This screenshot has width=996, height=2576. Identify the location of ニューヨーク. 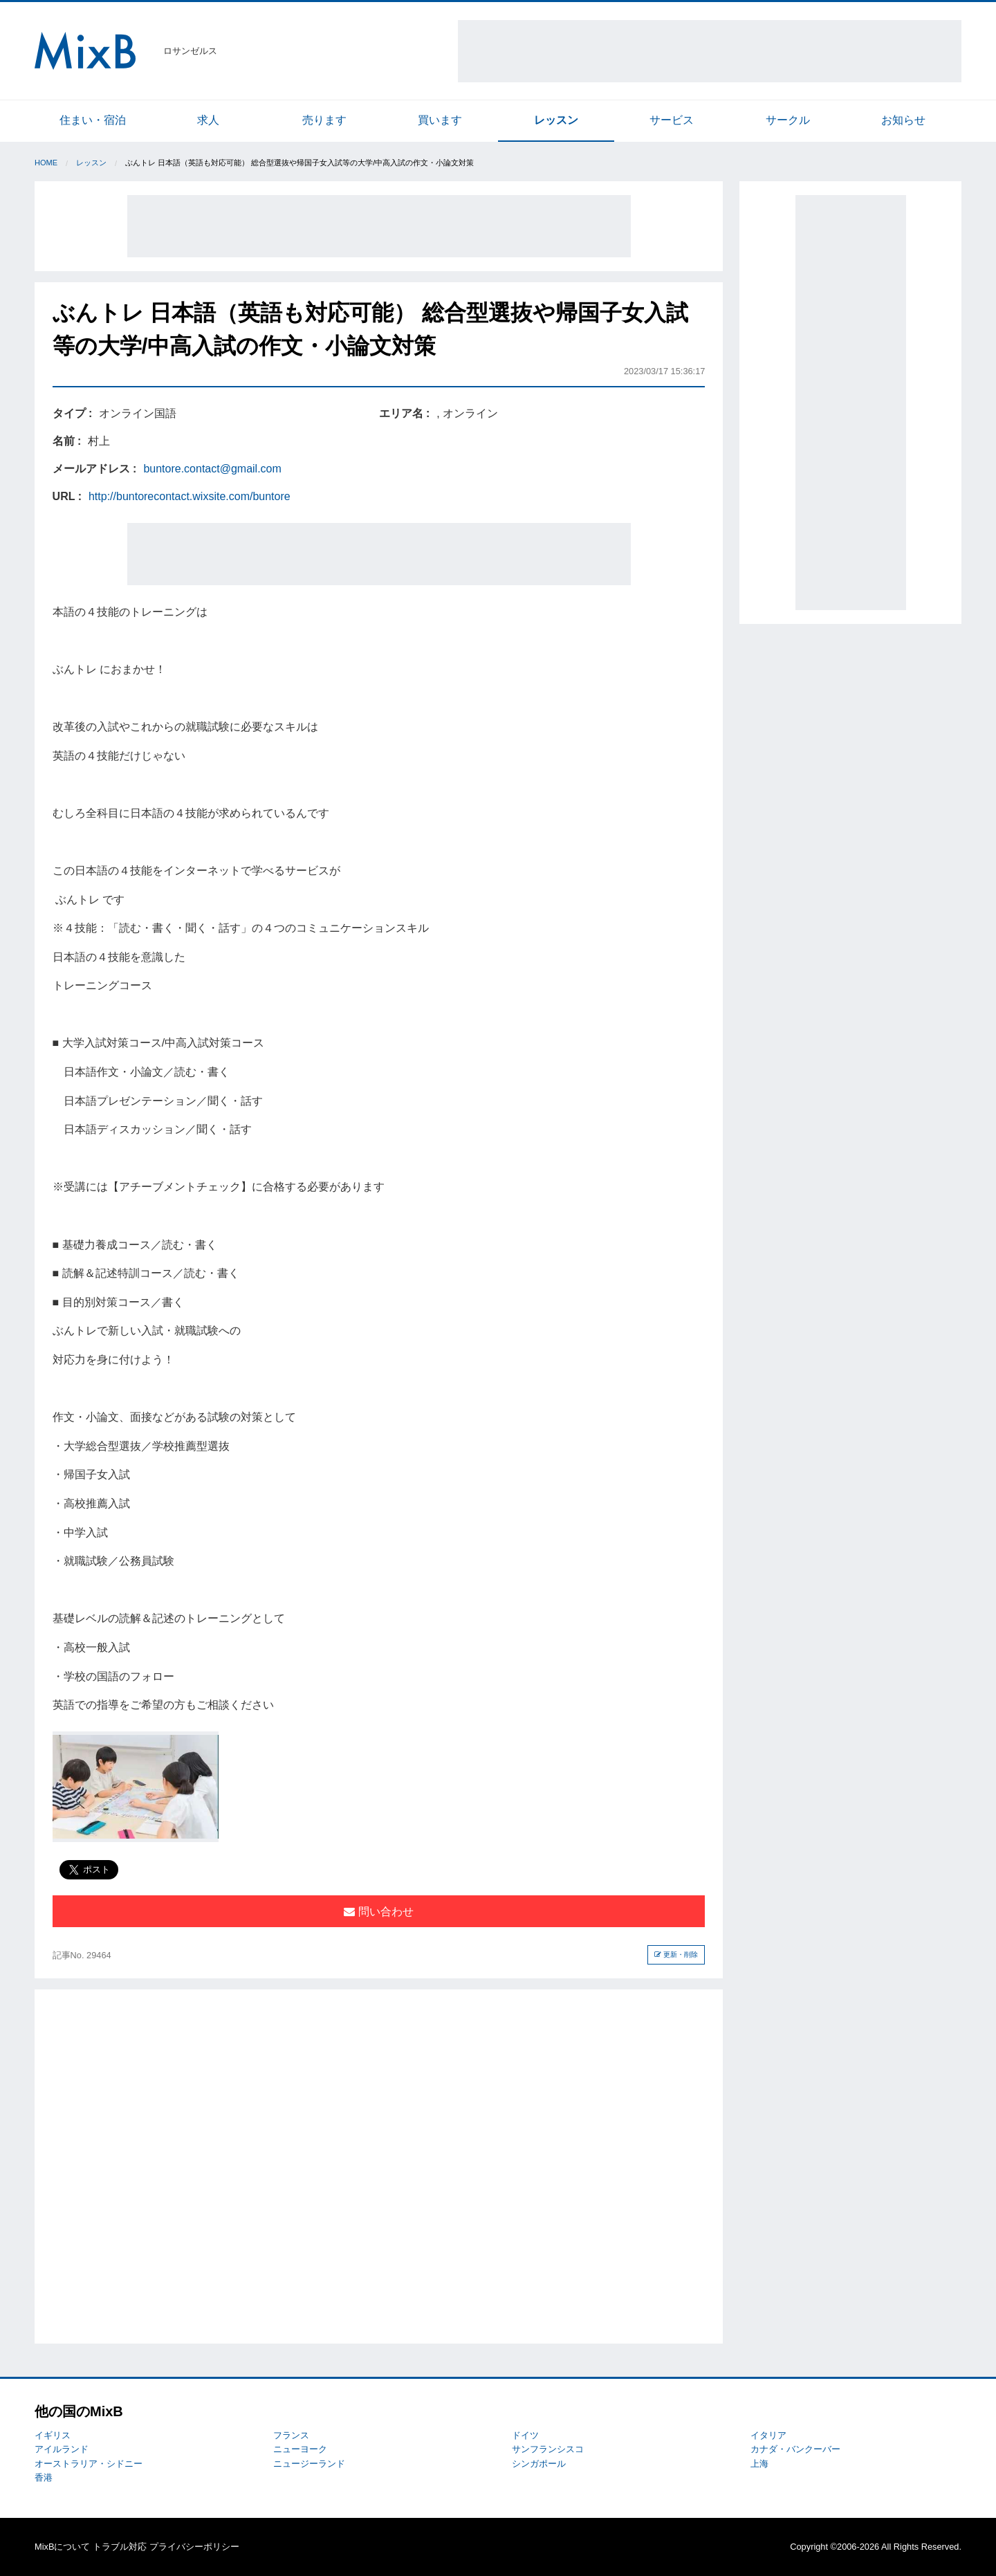
(300, 2449).